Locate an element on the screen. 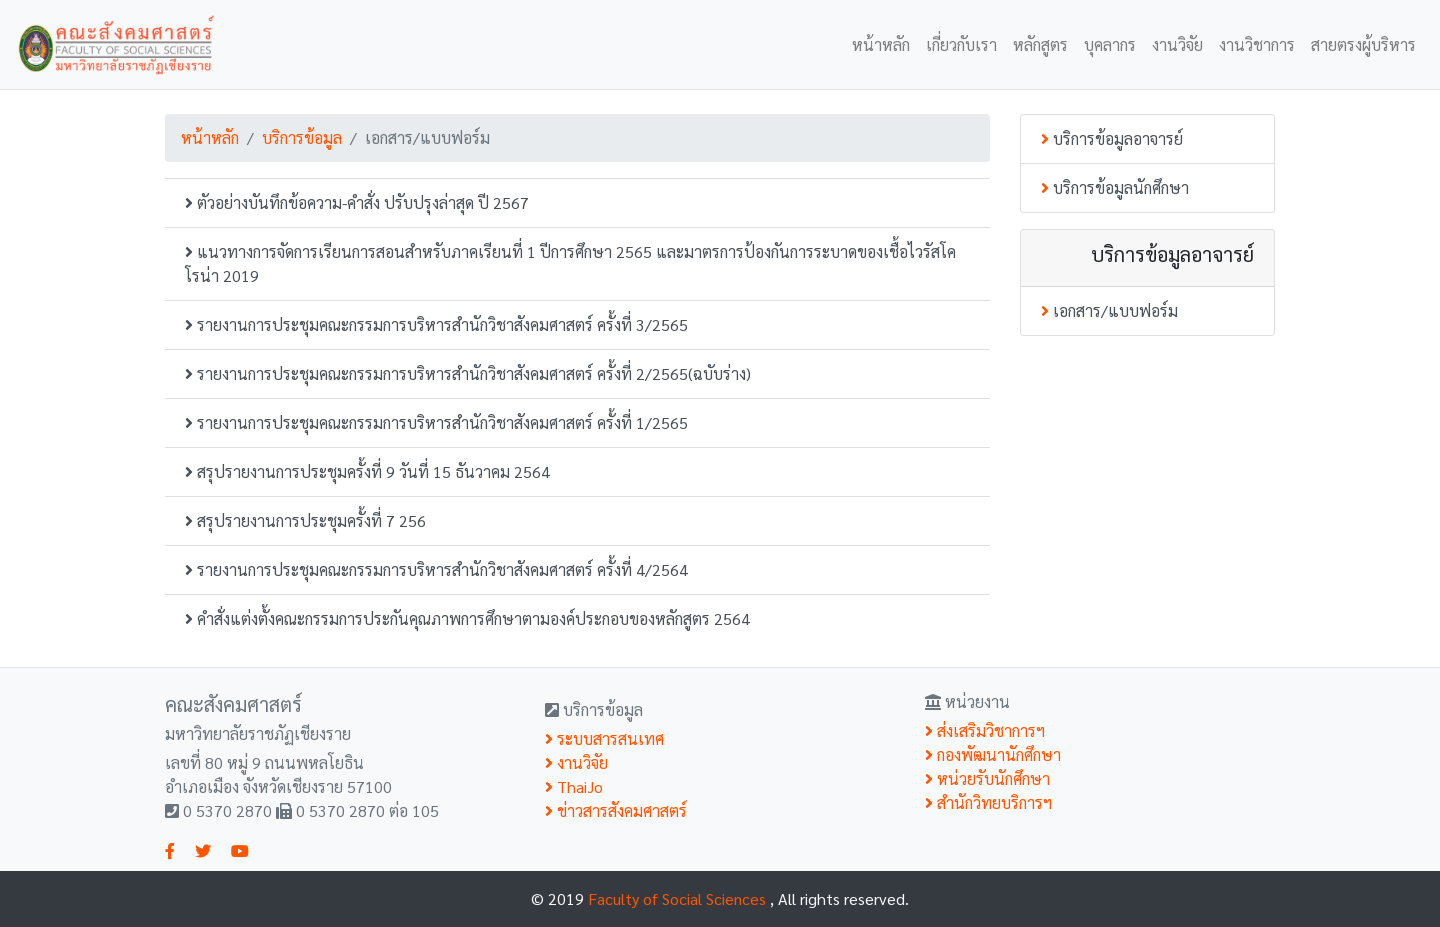 Image resolution: width=1440 pixels, height=927 pixels. หน่วยรับนักศึกษา is located at coordinates (987, 778).